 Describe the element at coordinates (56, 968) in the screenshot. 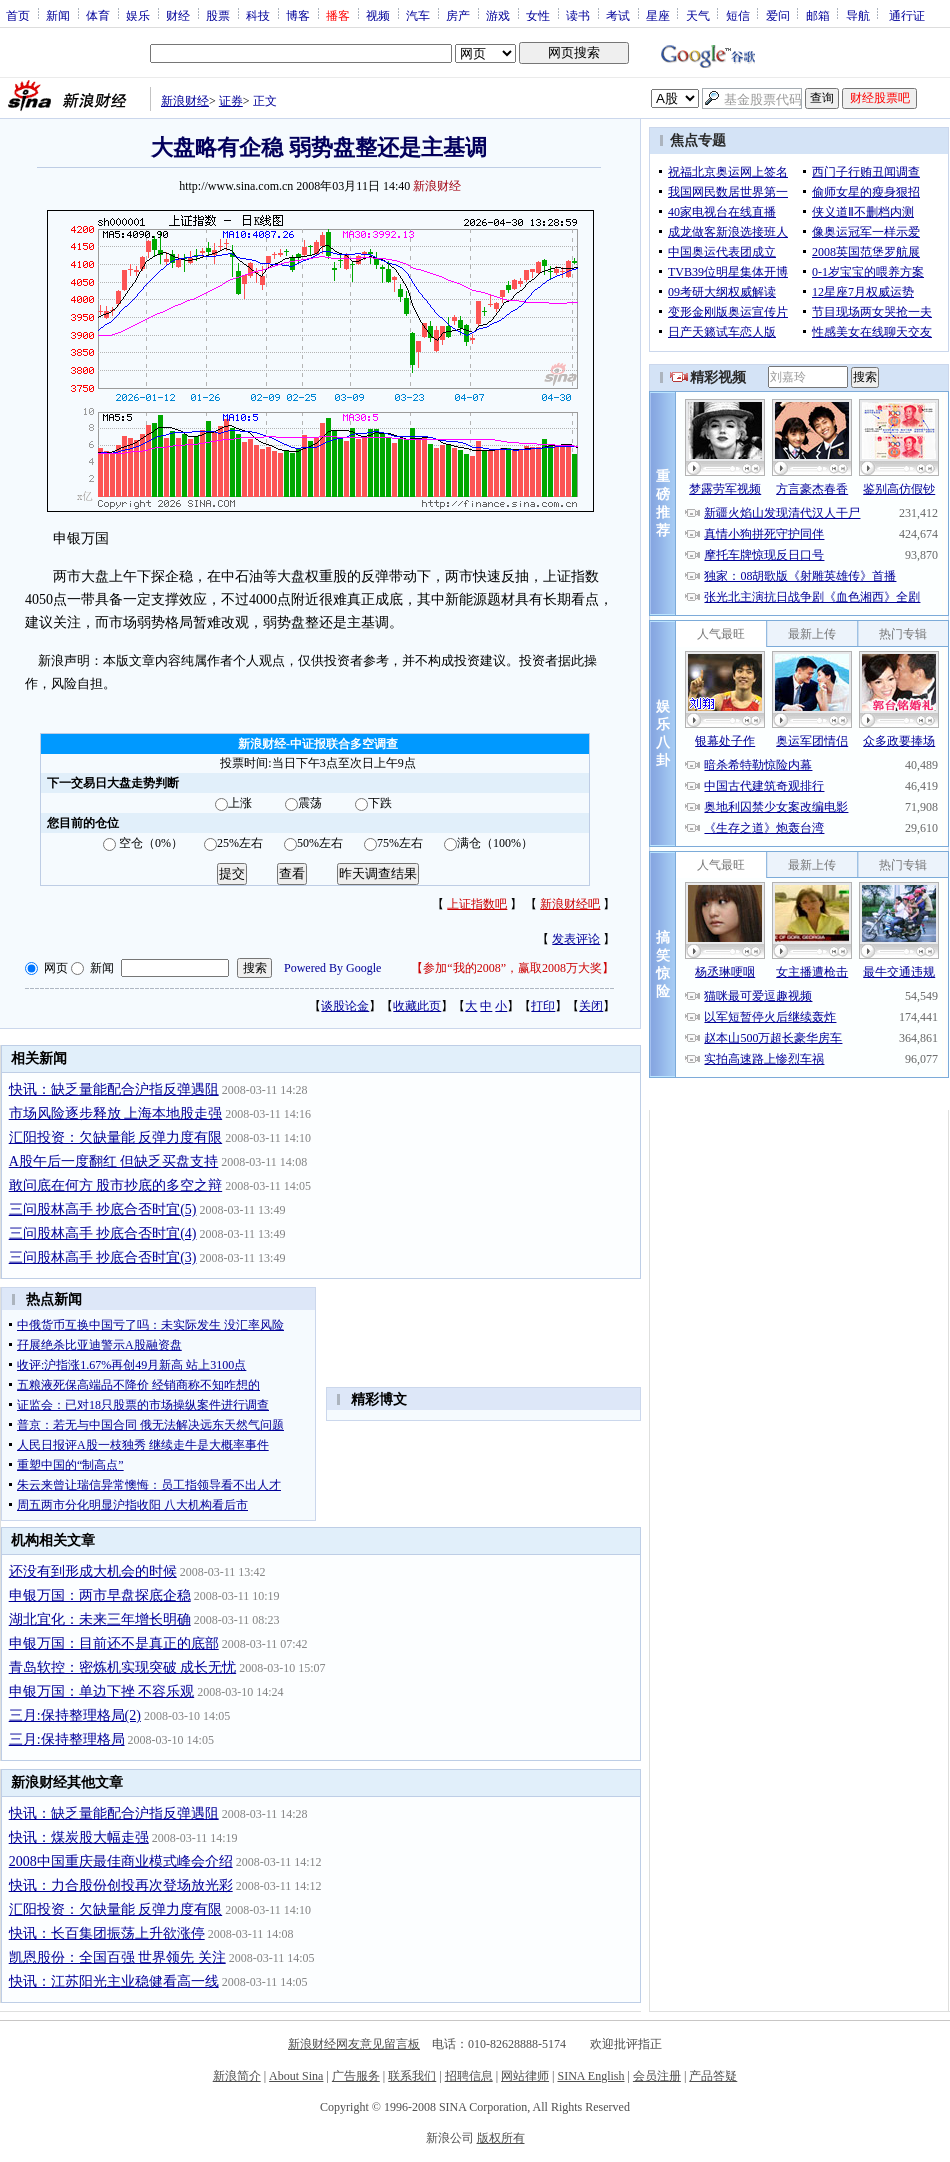

I see `网页` at that location.